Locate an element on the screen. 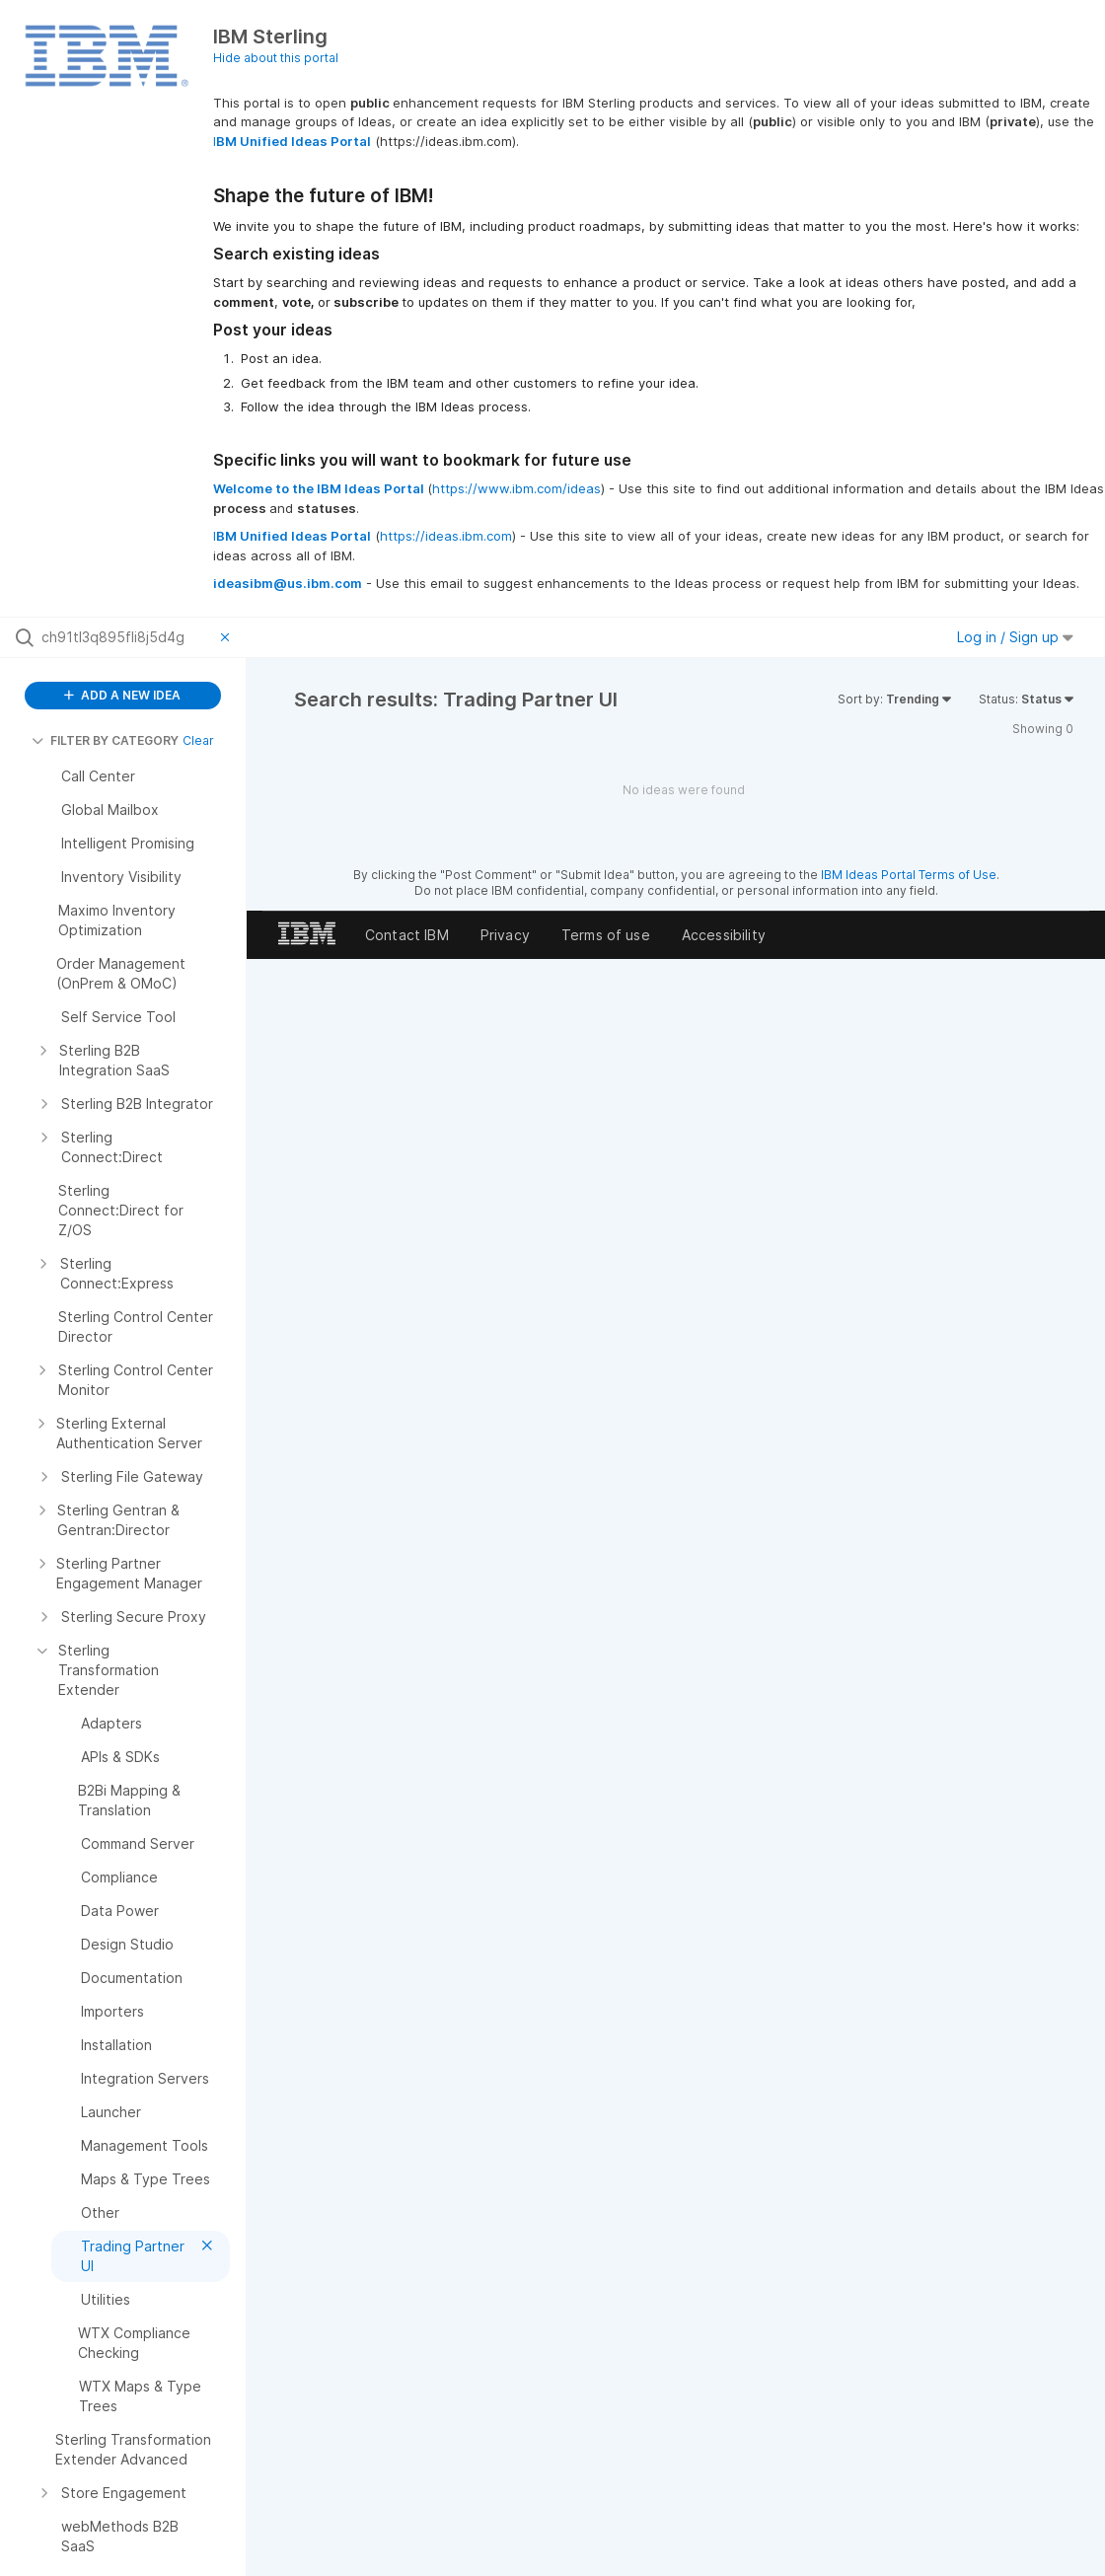 The height and width of the screenshot is (2576, 1105). Privacy [listitem] is located at coordinates (505, 934).